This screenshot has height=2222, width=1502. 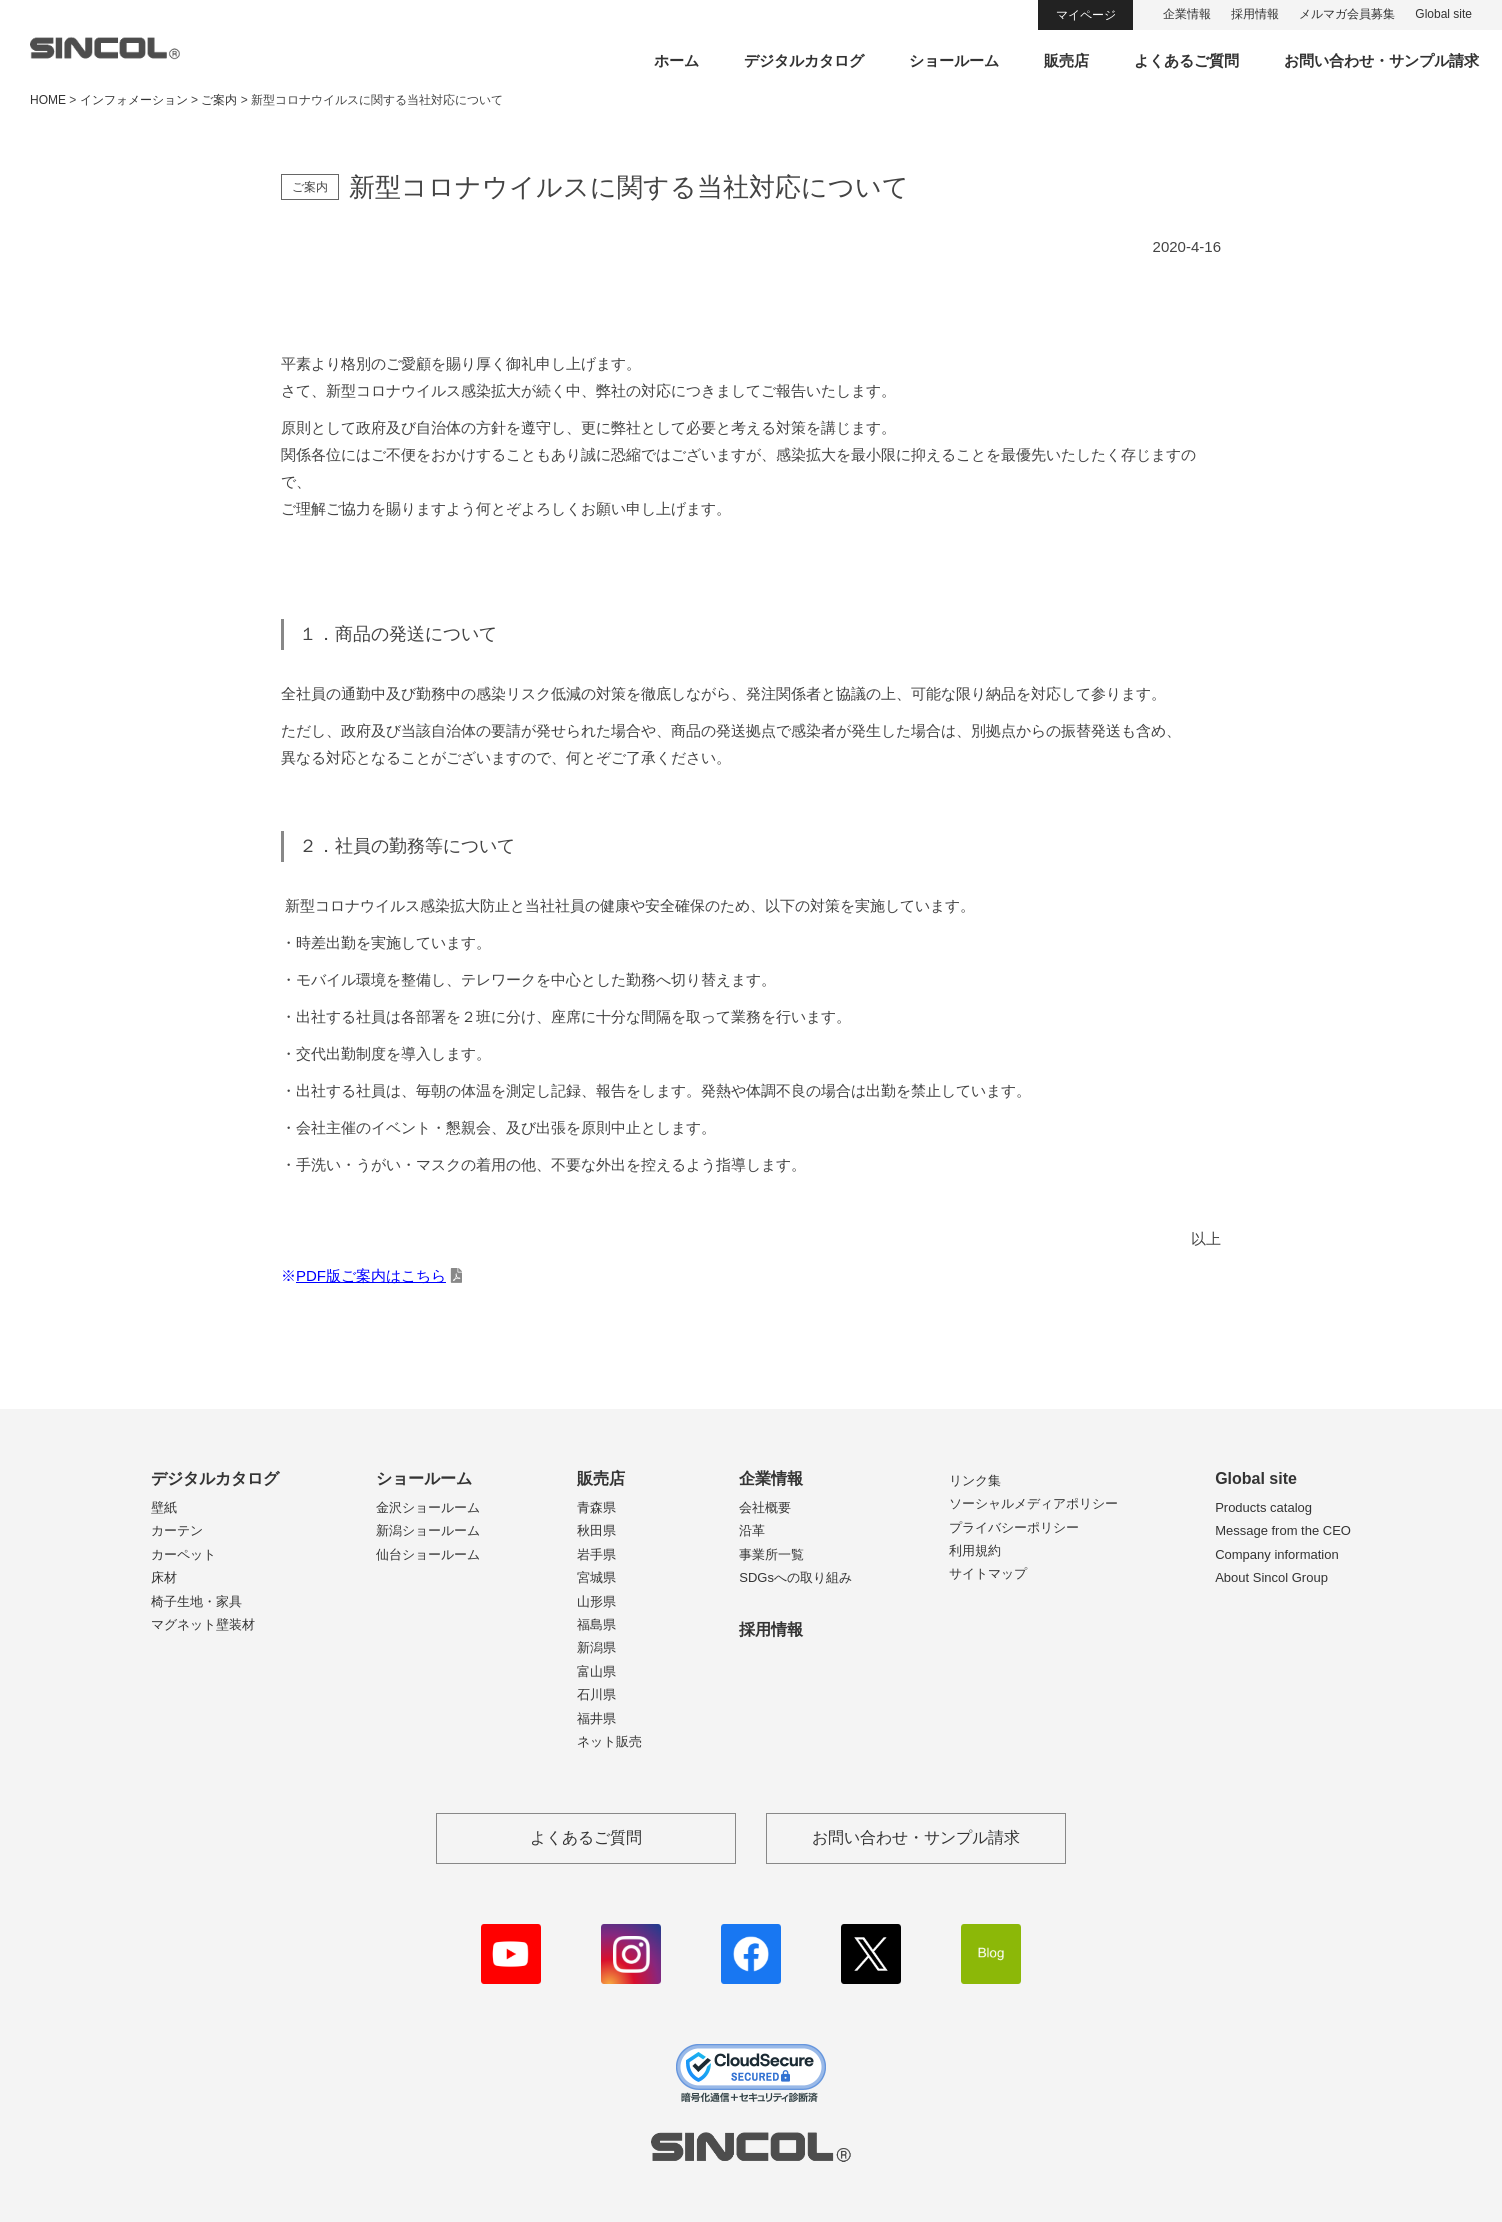 What do you see at coordinates (48, 100) in the screenshot?
I see `HOME` at bounding box center [48, 100].